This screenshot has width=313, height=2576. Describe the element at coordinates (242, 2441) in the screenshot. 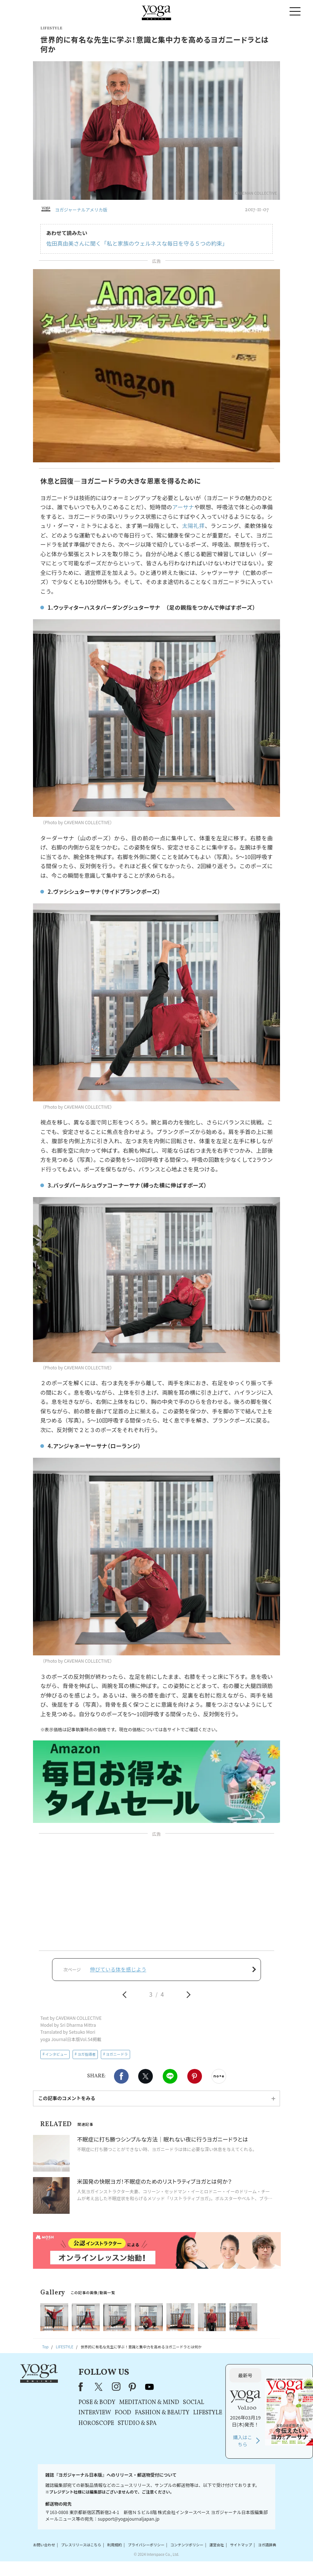

I see `購入はこちら` at that location.